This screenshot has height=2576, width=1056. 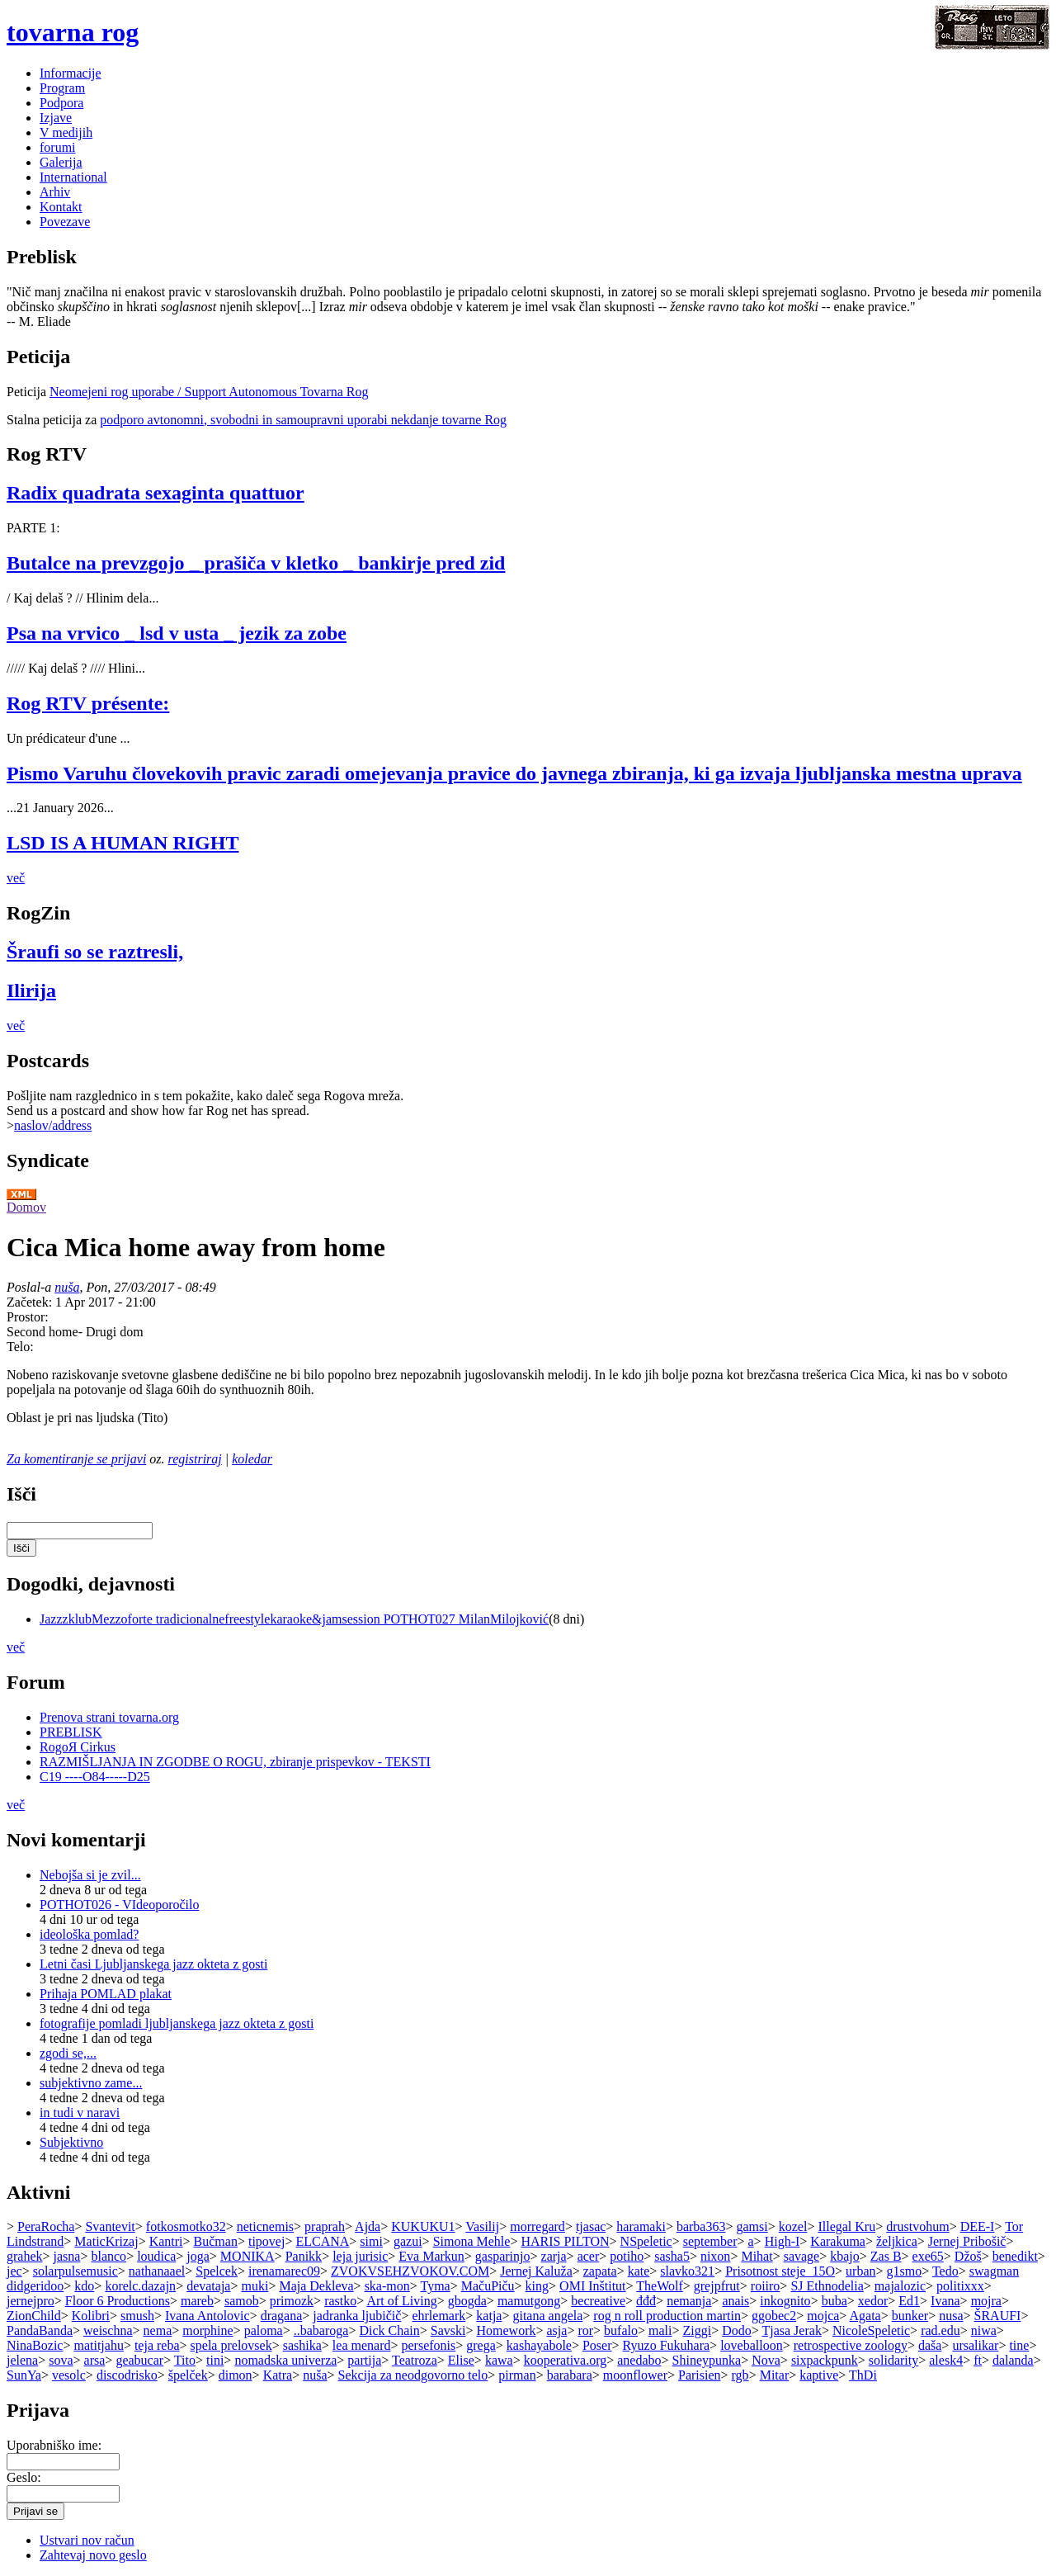 I want to click on roiiro, so click(x=765, y=2286).